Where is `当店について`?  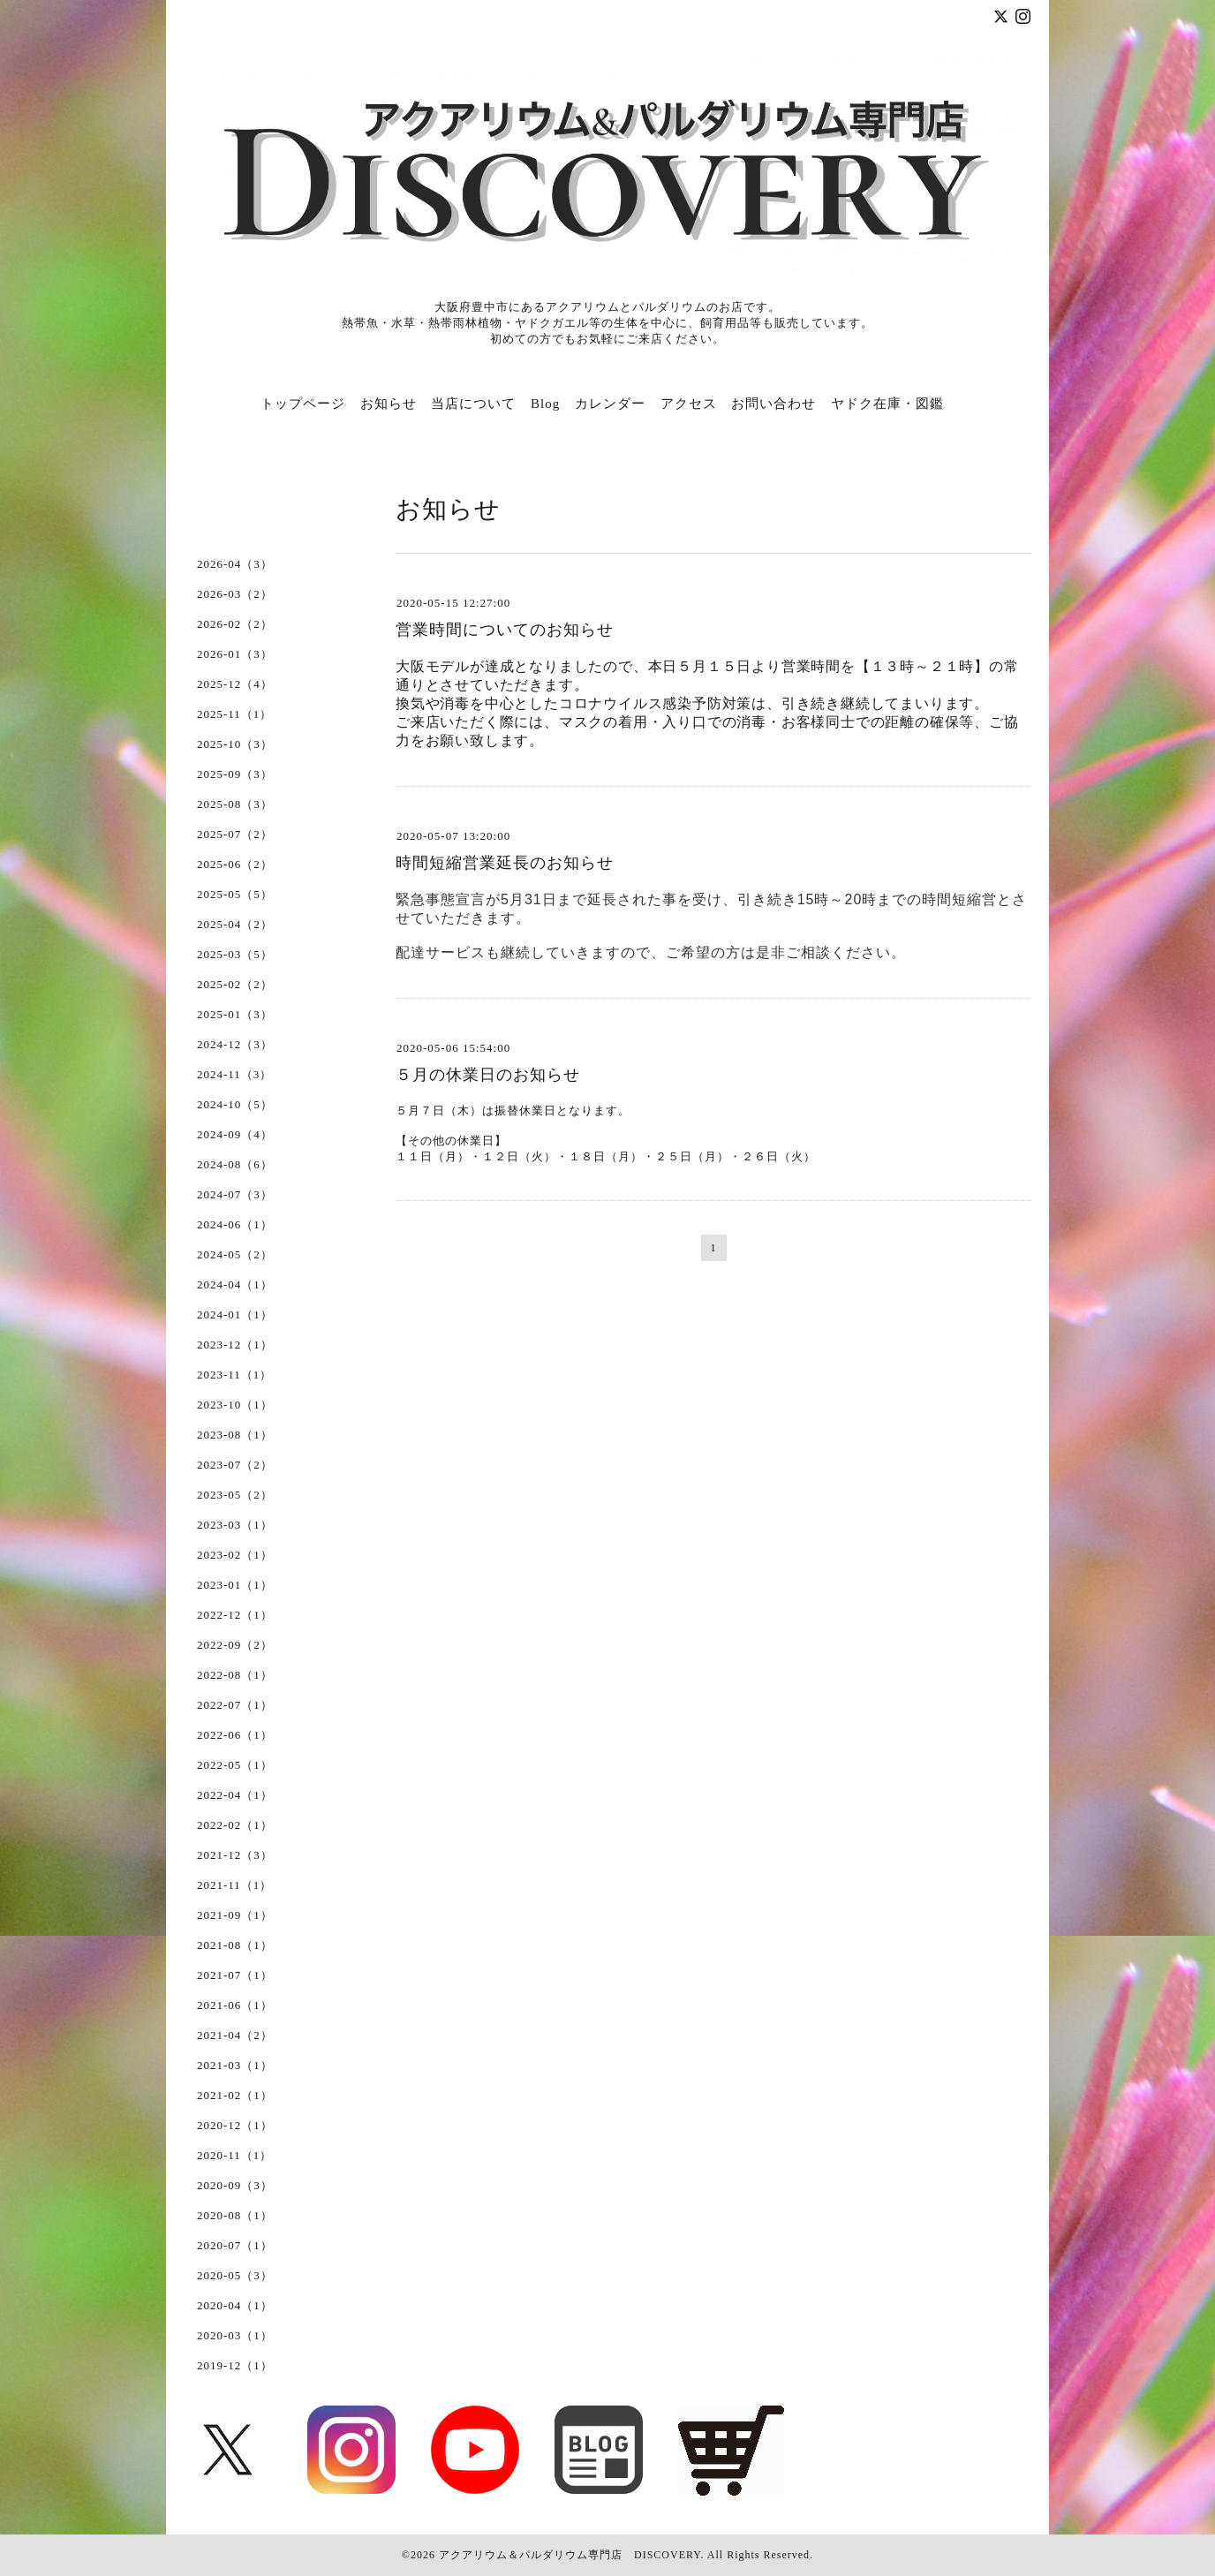 当店について is located at coordinates (473, 404).